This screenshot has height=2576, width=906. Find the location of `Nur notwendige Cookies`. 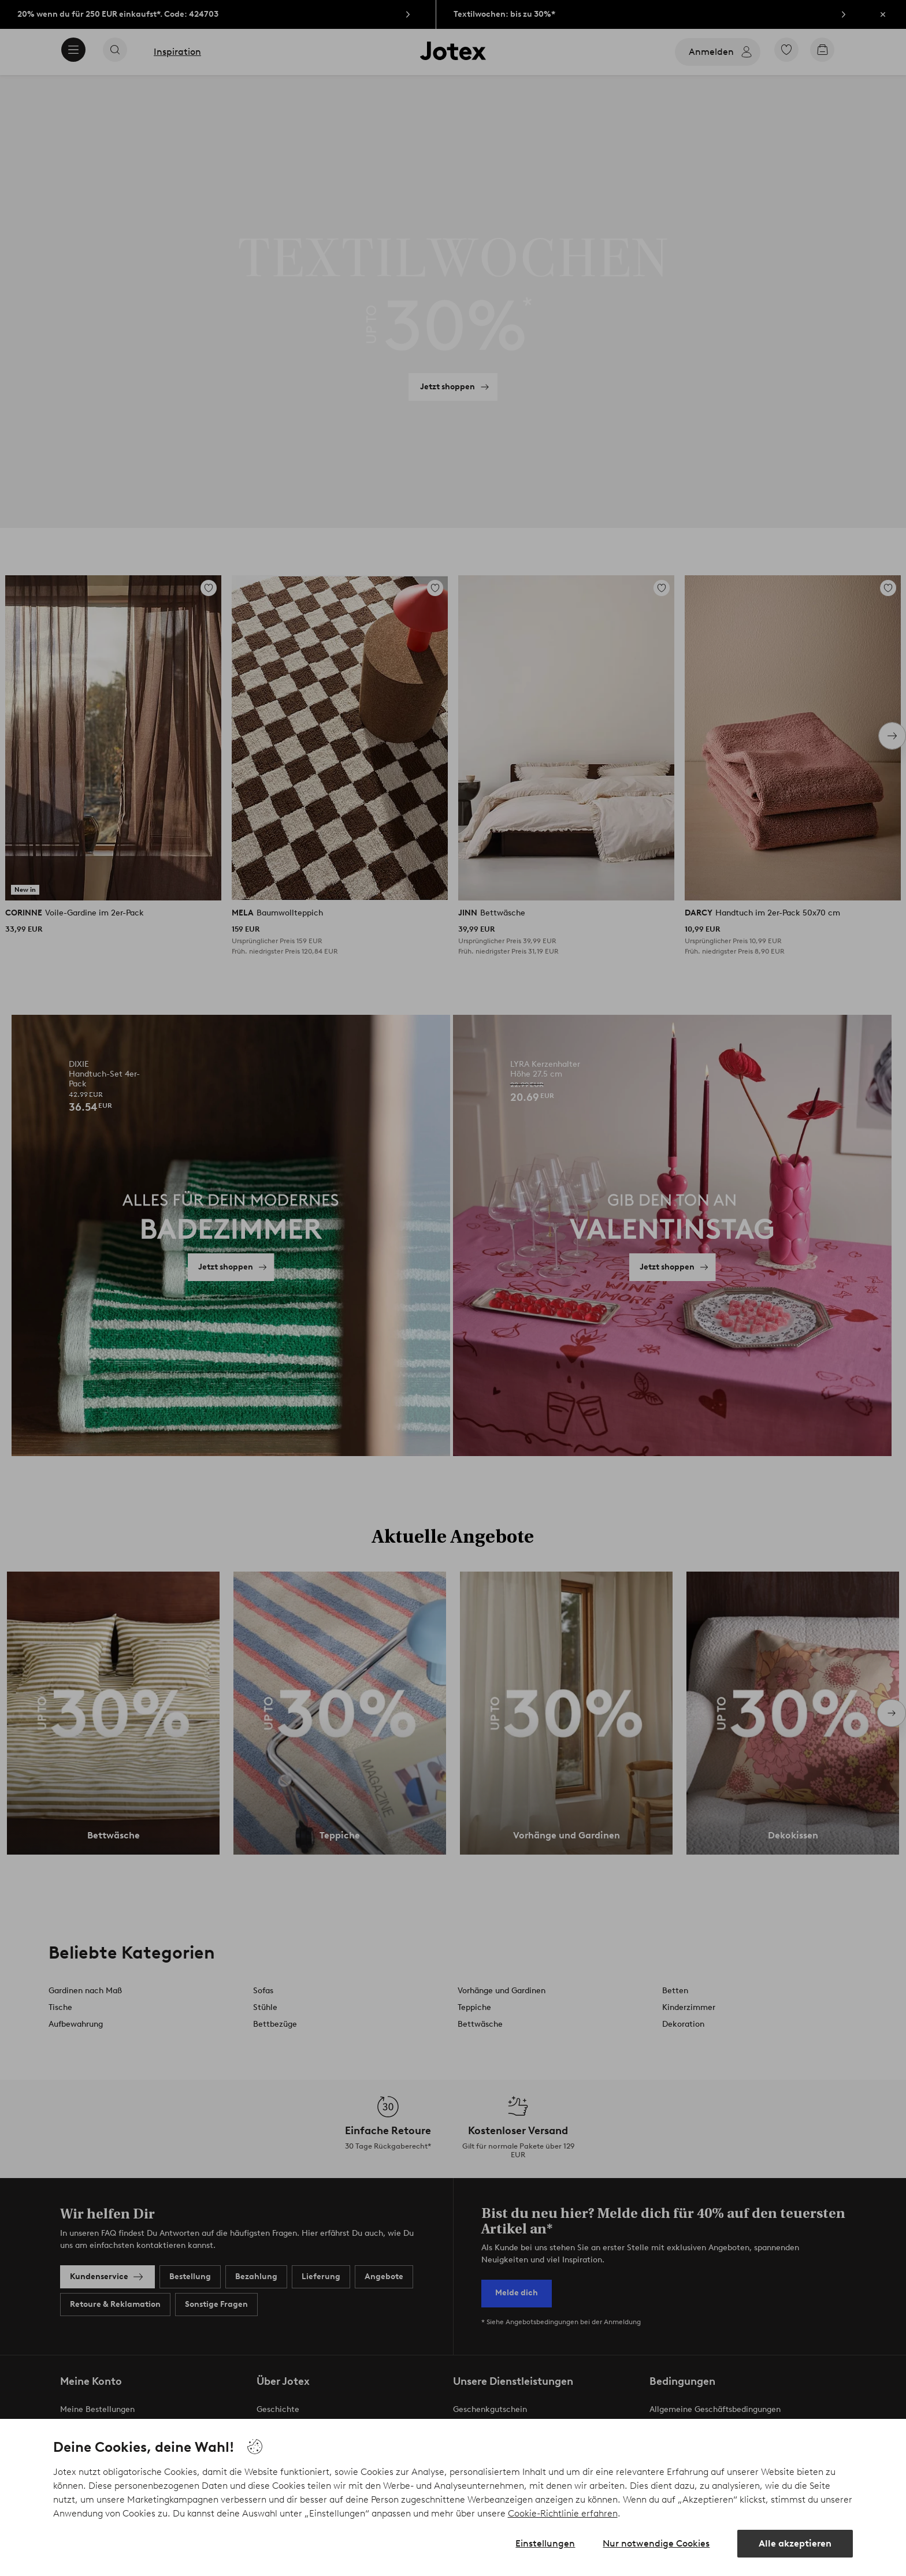

Nur notwendige Cookies is located at coordinates (656, 2543).